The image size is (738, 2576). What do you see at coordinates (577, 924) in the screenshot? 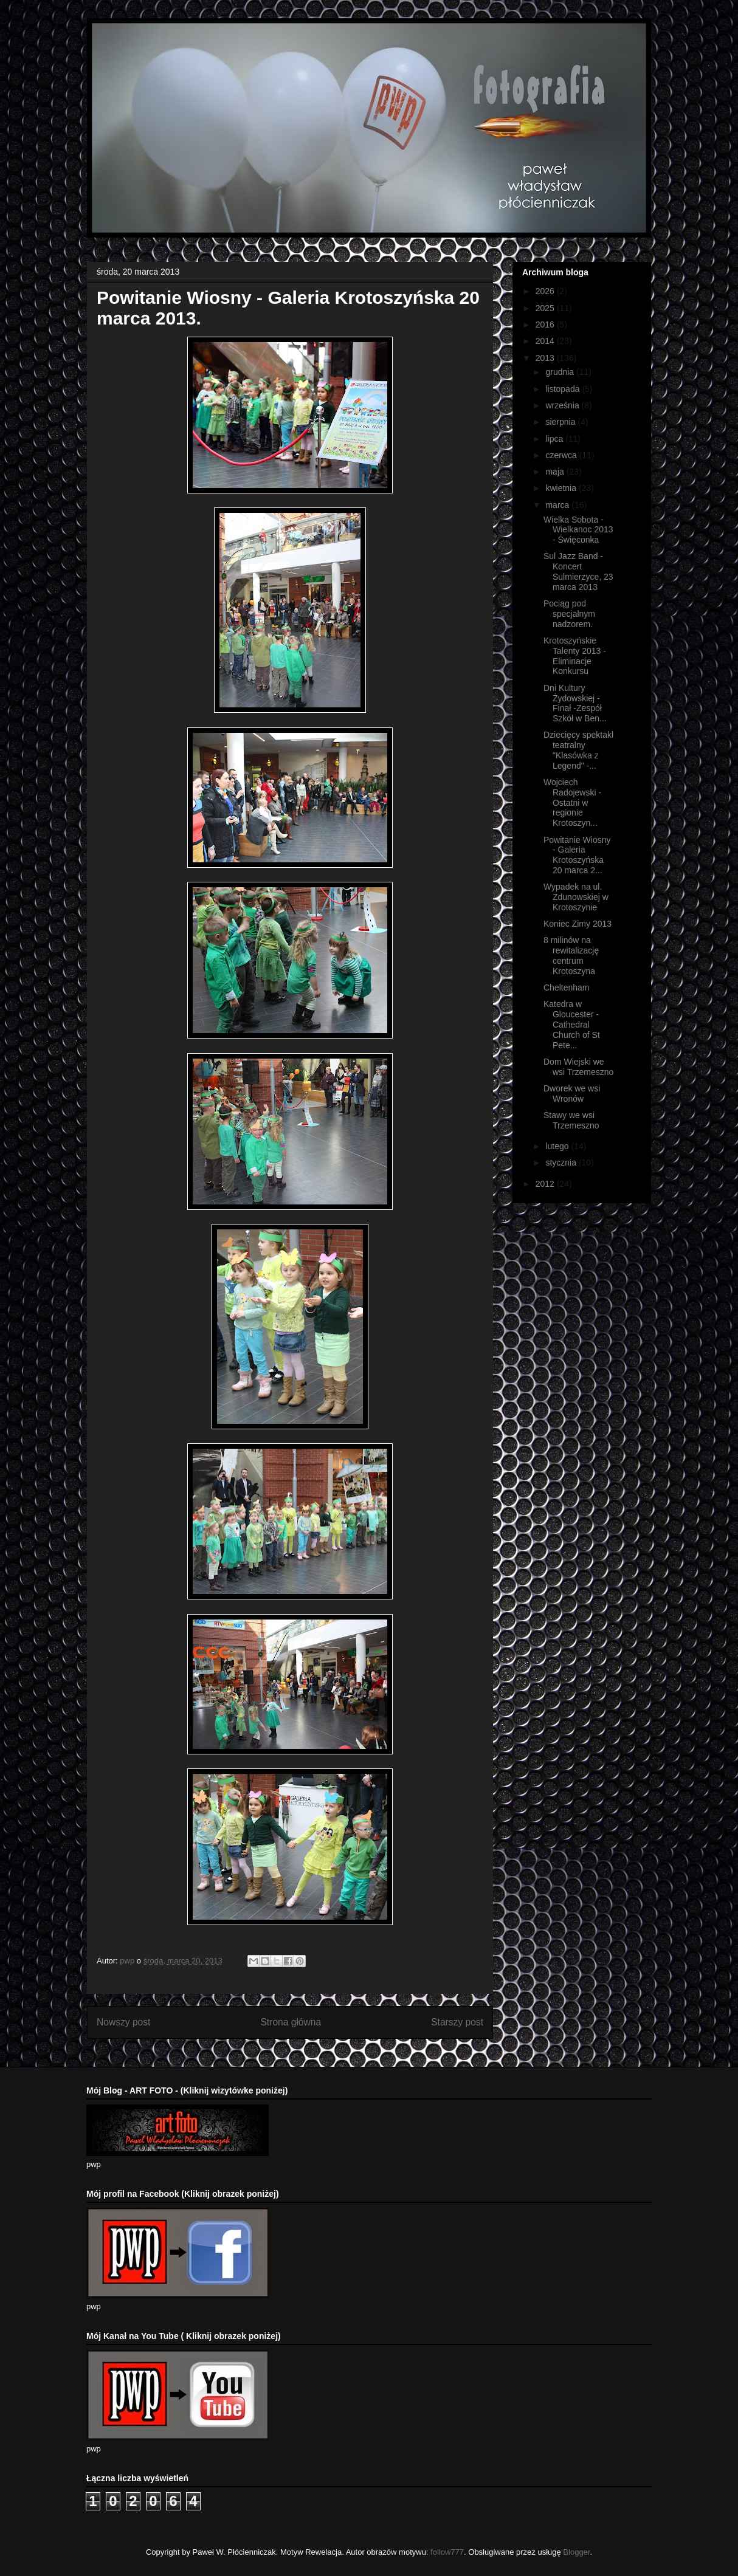
I see `Koniec Zimy 2013` at bounding box center [577, 924].